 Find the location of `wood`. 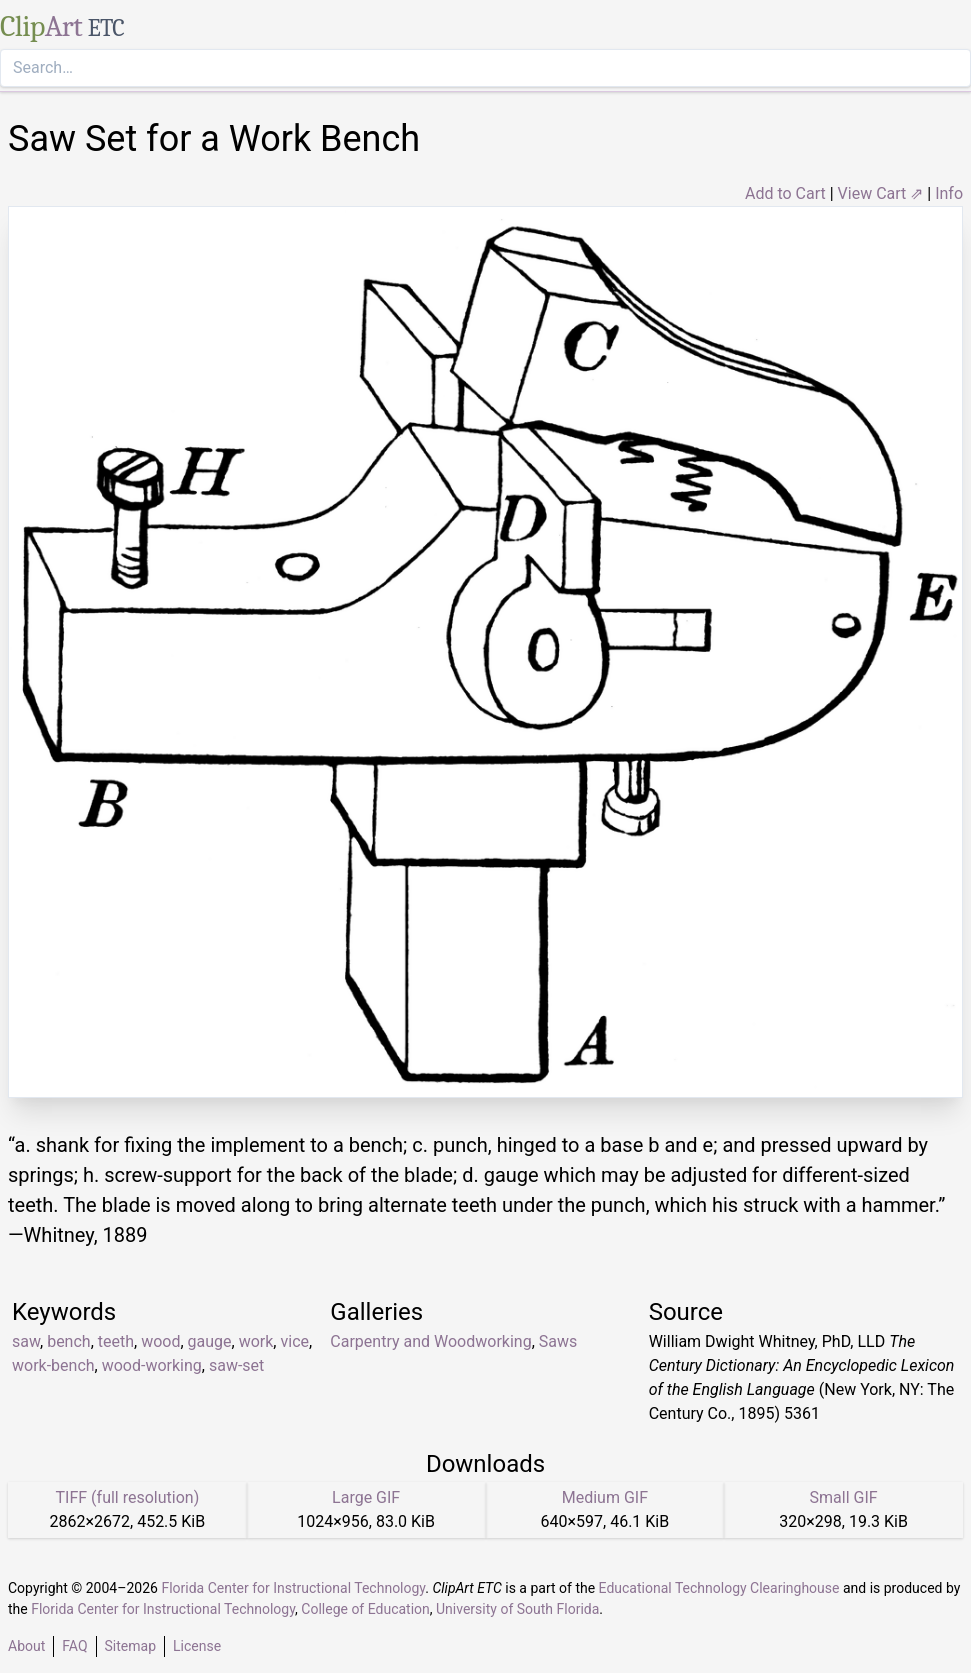

wood is located at coordinates (160, 1341).